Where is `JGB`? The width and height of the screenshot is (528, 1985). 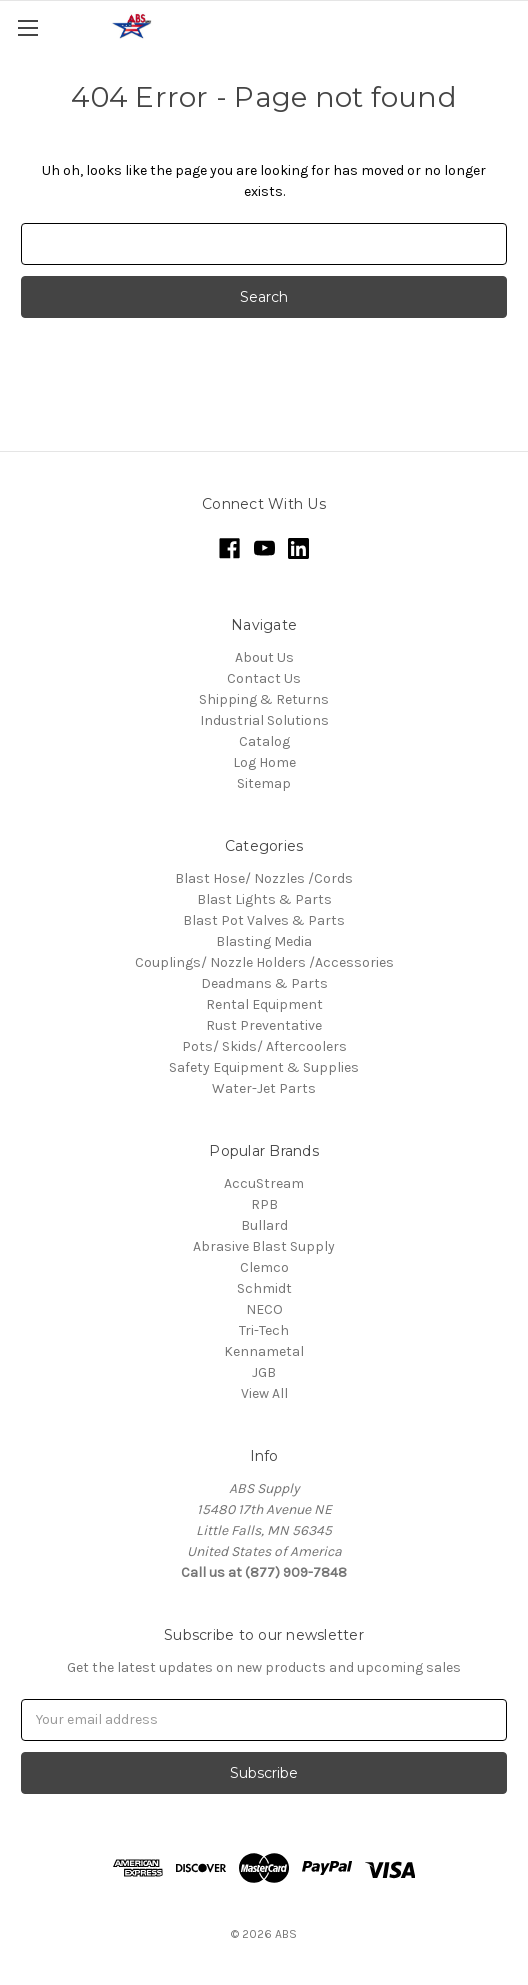
JGB is located at coordinates (264, 1372).